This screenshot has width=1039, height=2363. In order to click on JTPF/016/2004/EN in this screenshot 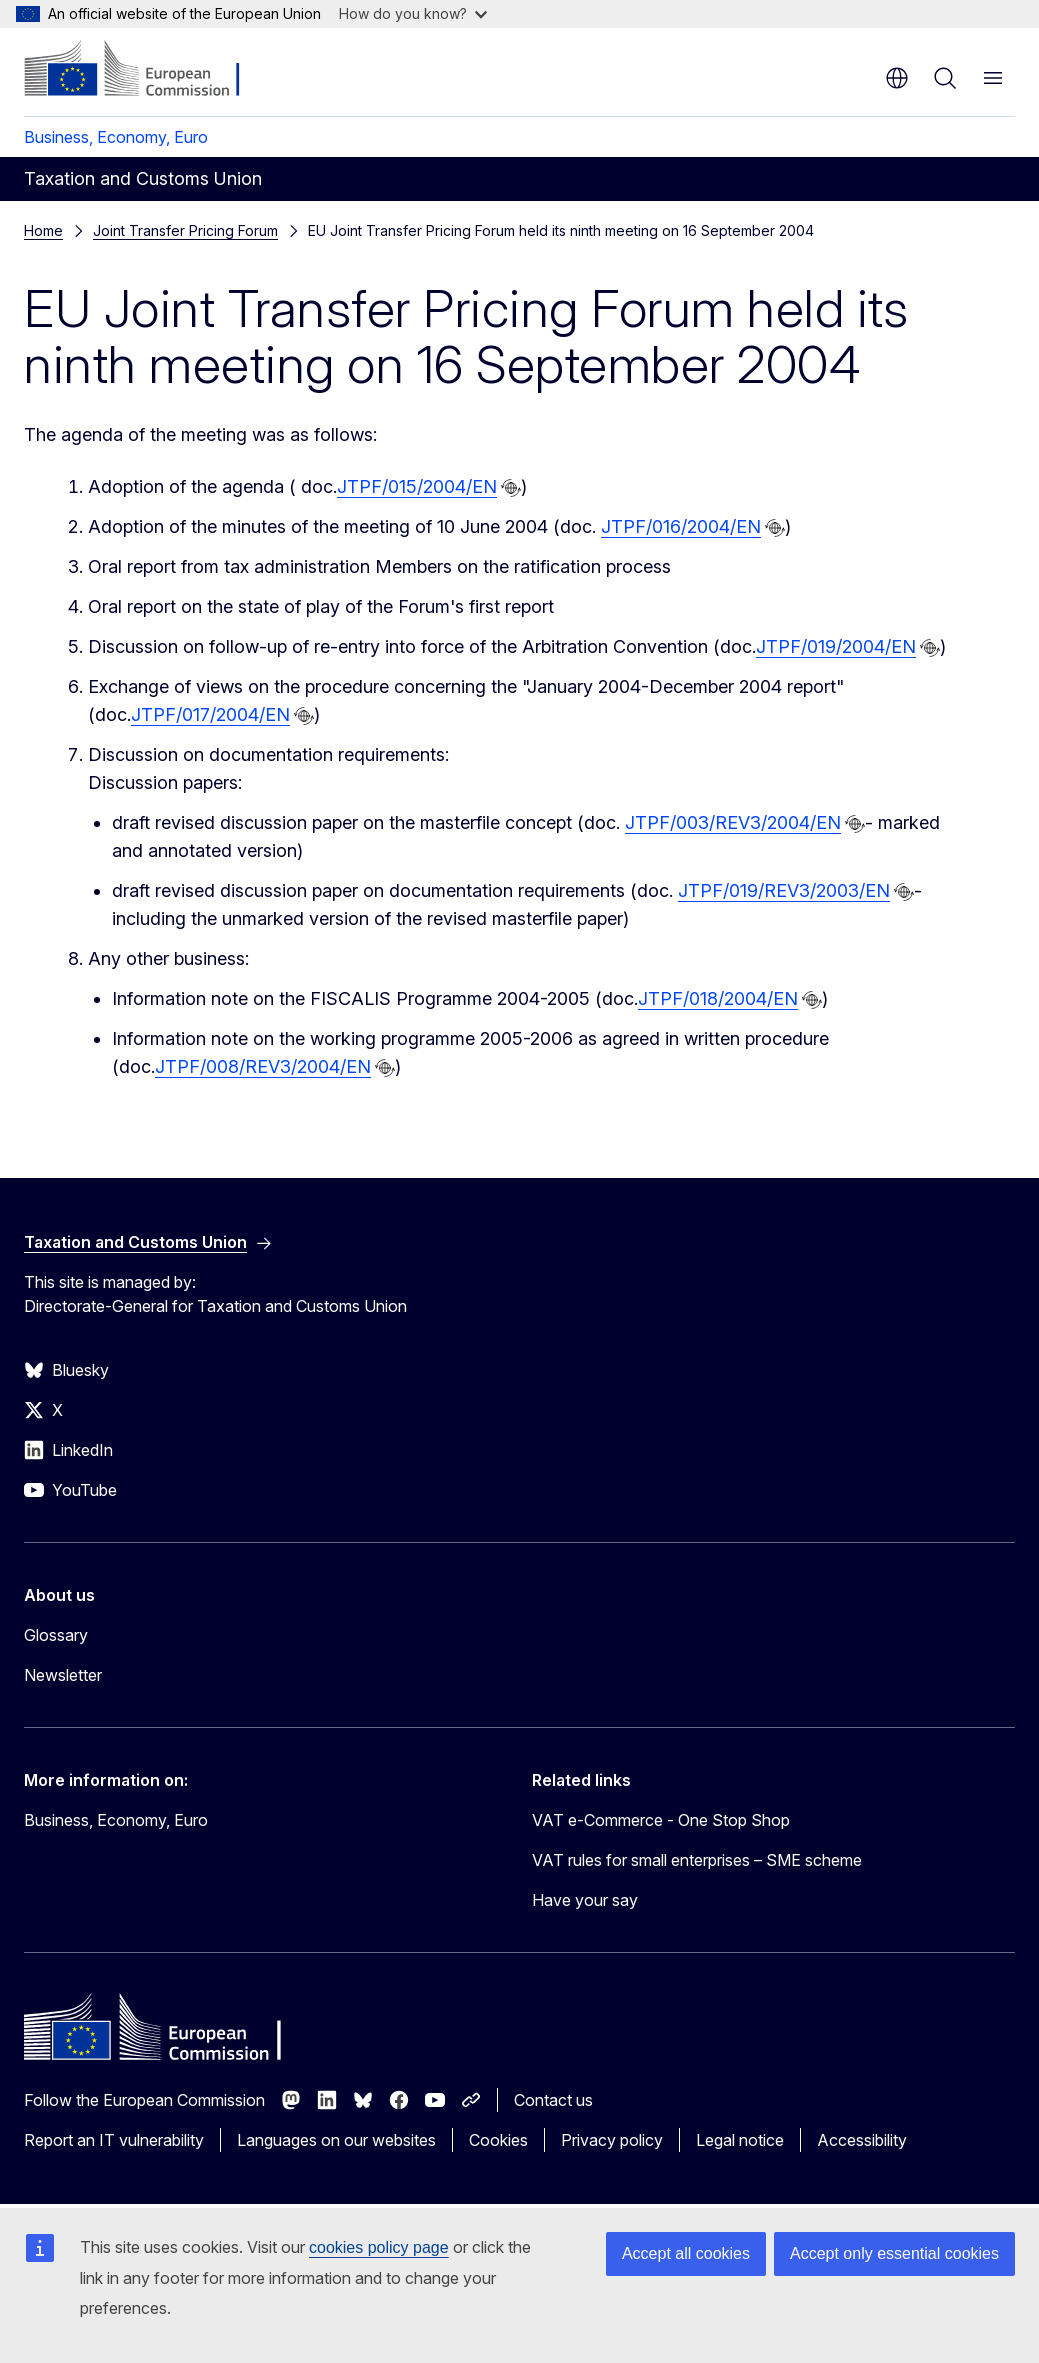, I will do `click(681, 526)`.